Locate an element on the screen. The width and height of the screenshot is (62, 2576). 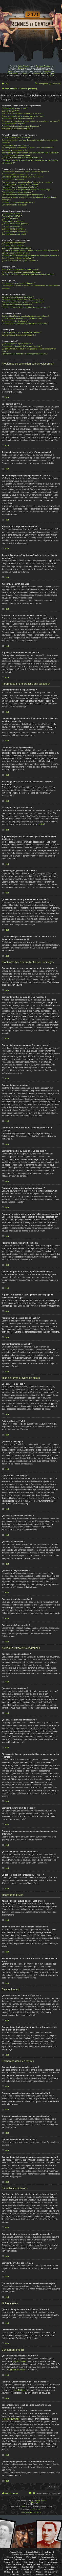
Comment empêcher mon nom d’apparaître dans la liste des membres connectés ? is located at coordinates (30, 141).